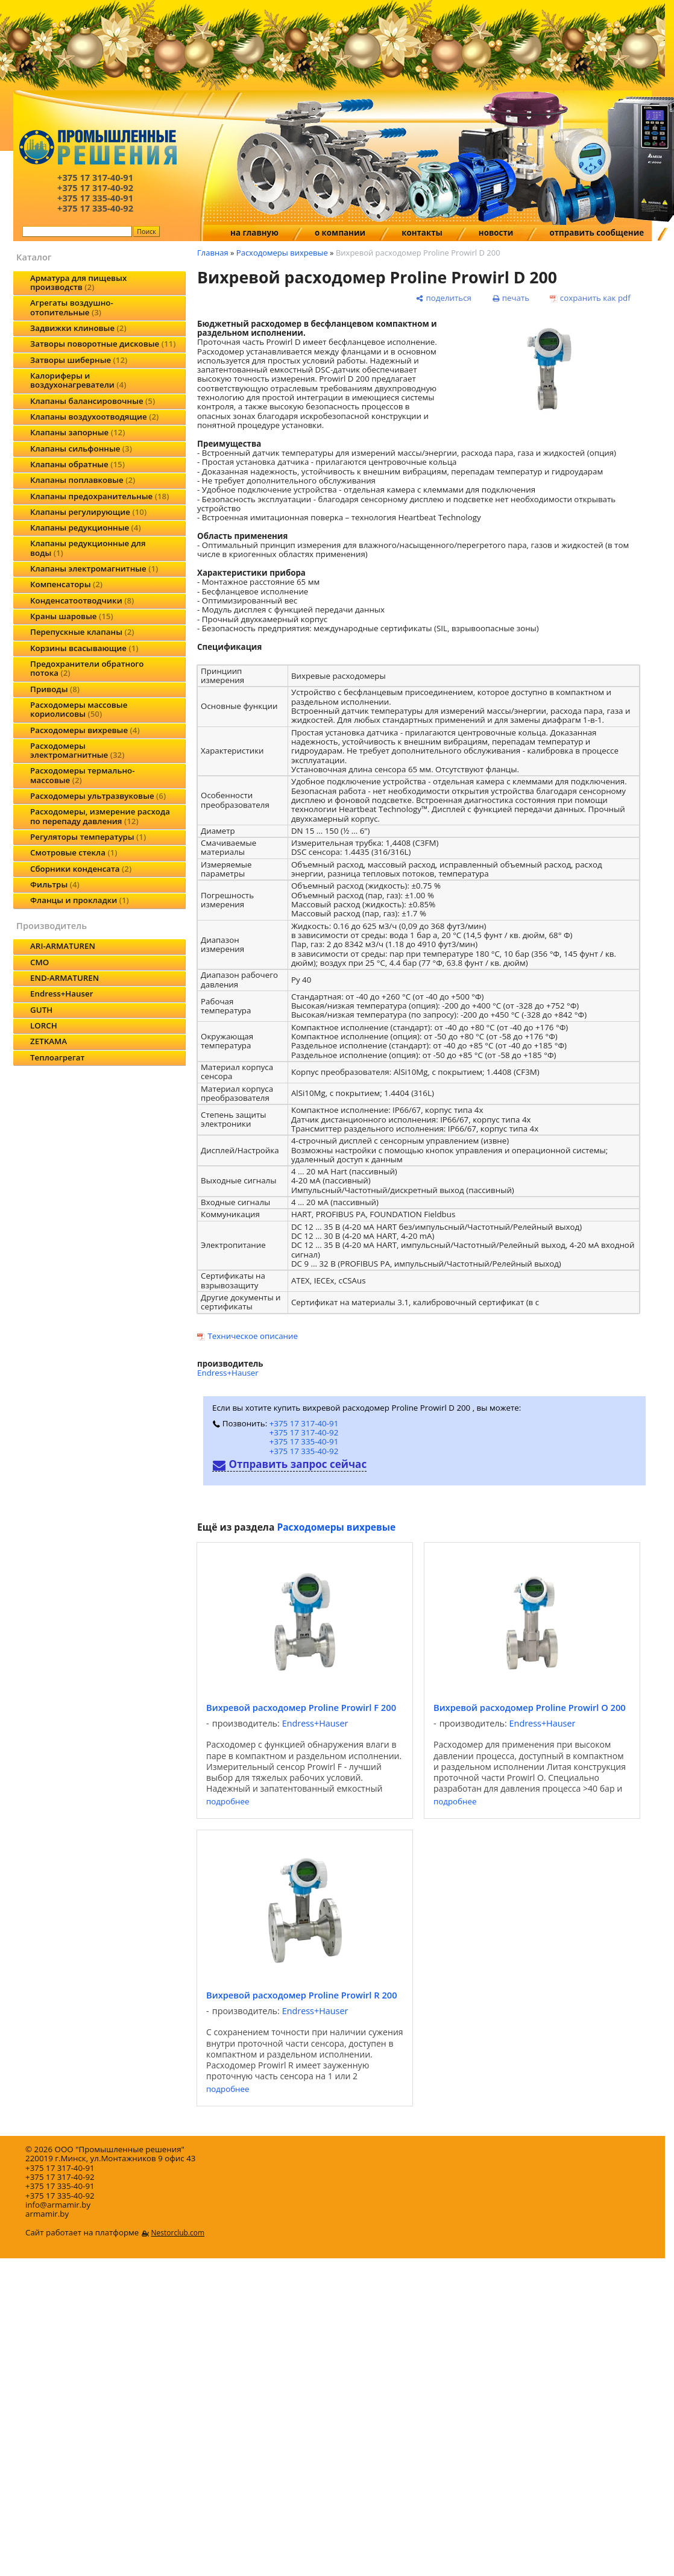 This screenshot has width=674, height=2576. Describe the element at coordinates (77, 750) in the screenshot. I see `Расходомеры электромагнитные` at that location.